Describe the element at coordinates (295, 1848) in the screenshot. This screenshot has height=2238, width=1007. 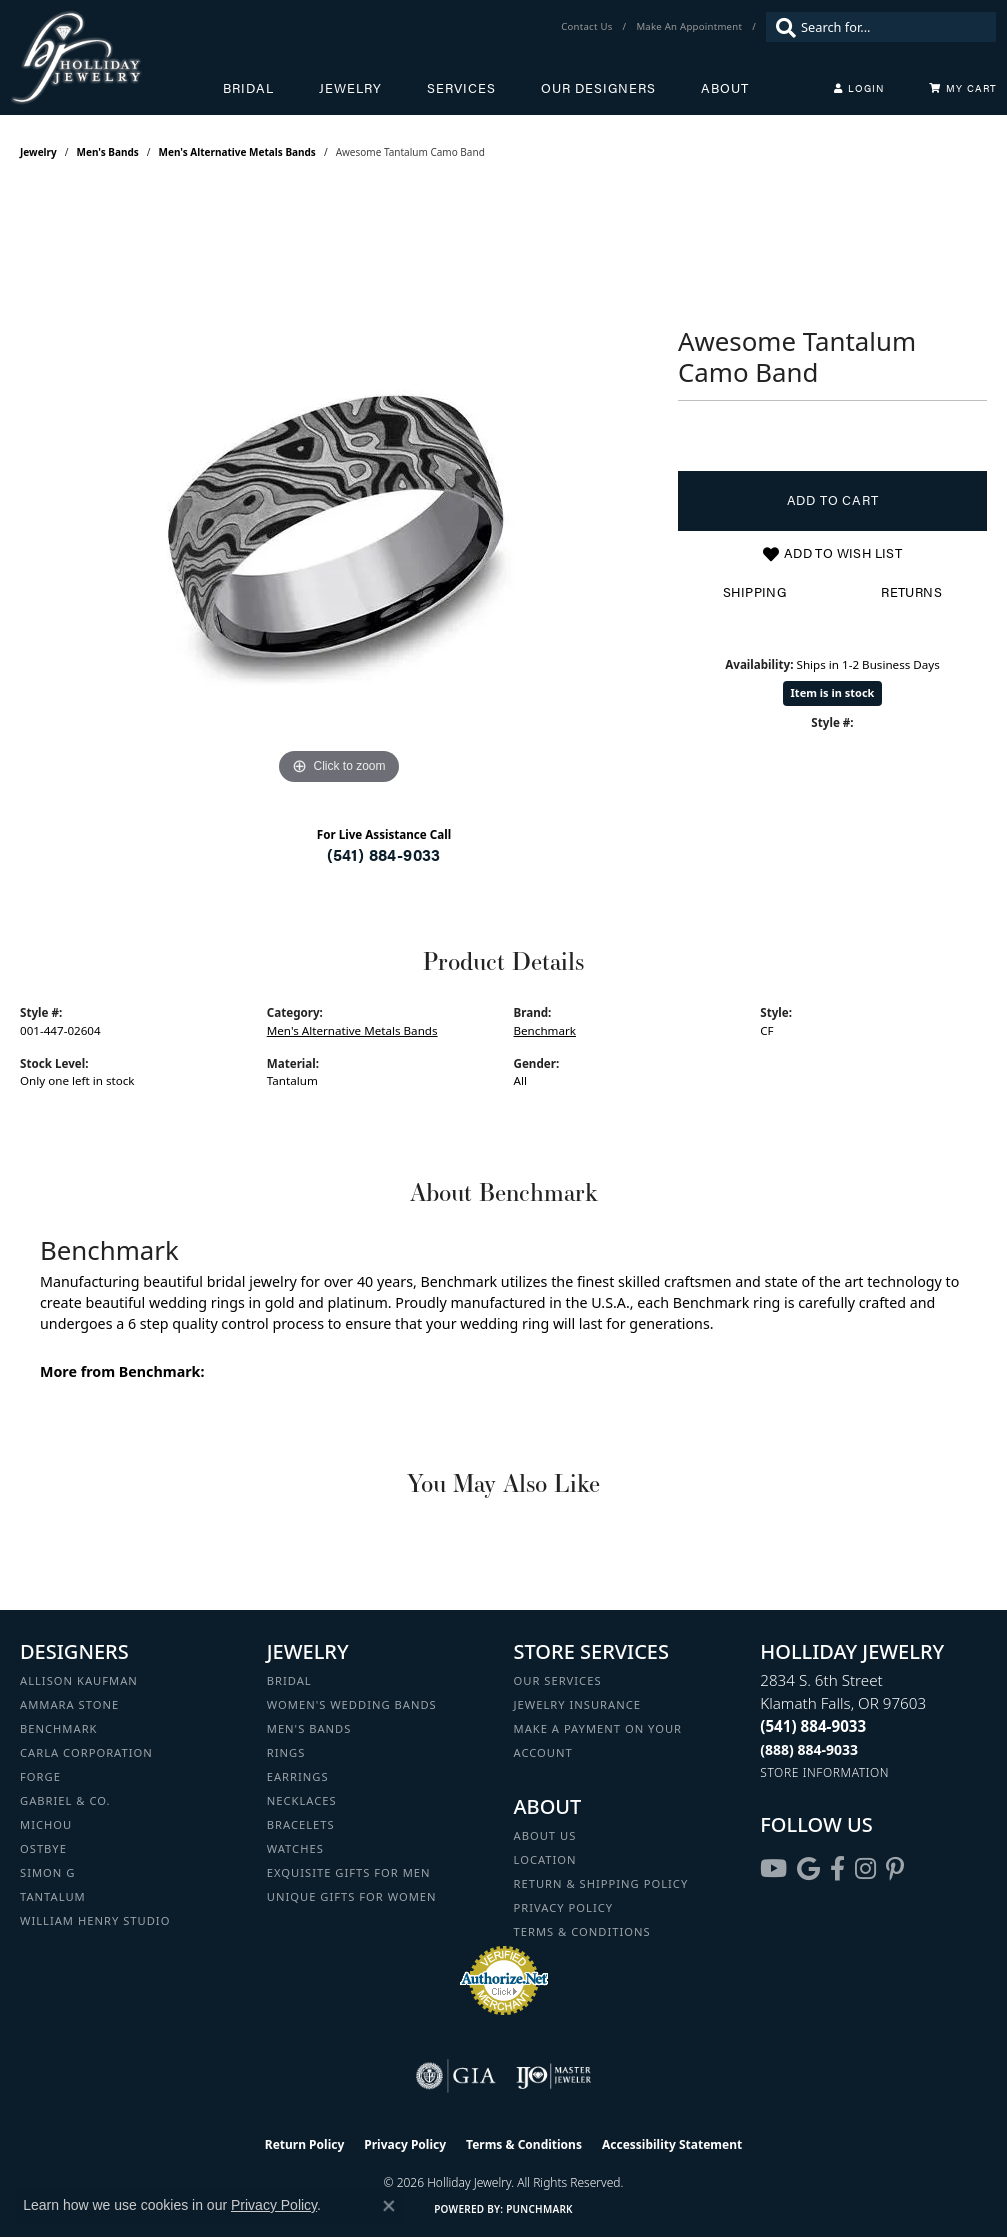
I see `Watches [menuitem]` at that location.